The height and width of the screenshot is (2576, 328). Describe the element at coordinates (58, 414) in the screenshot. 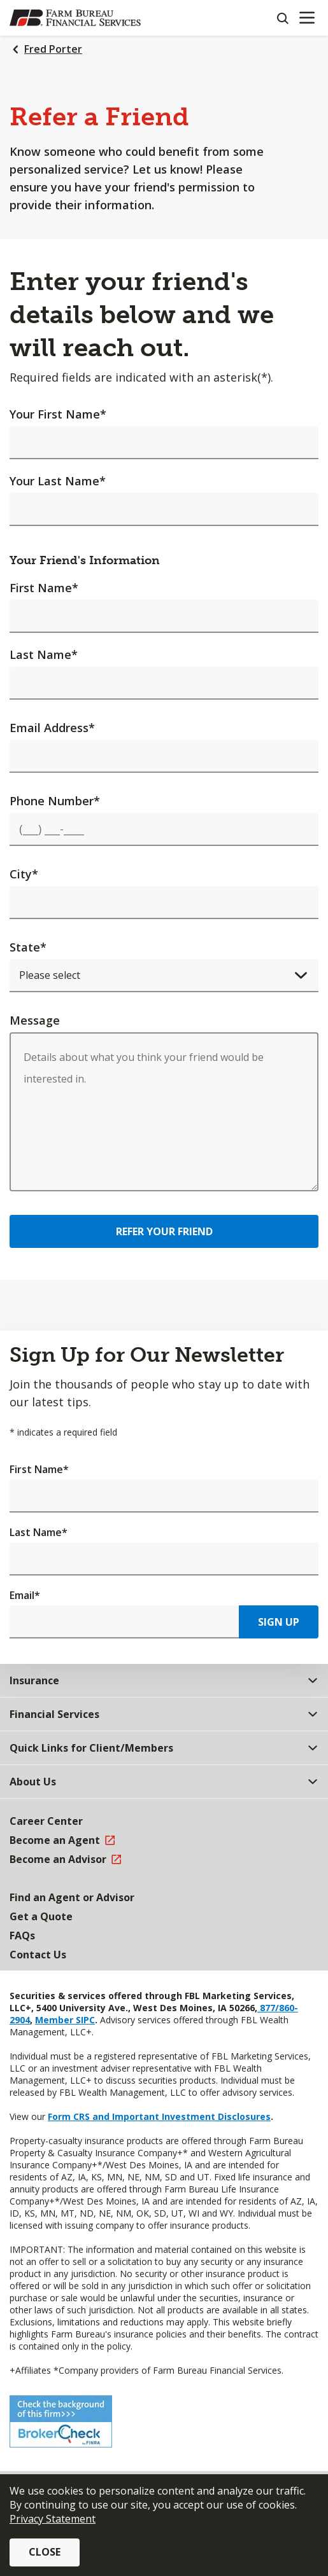

I see `Your First Name` at that location.